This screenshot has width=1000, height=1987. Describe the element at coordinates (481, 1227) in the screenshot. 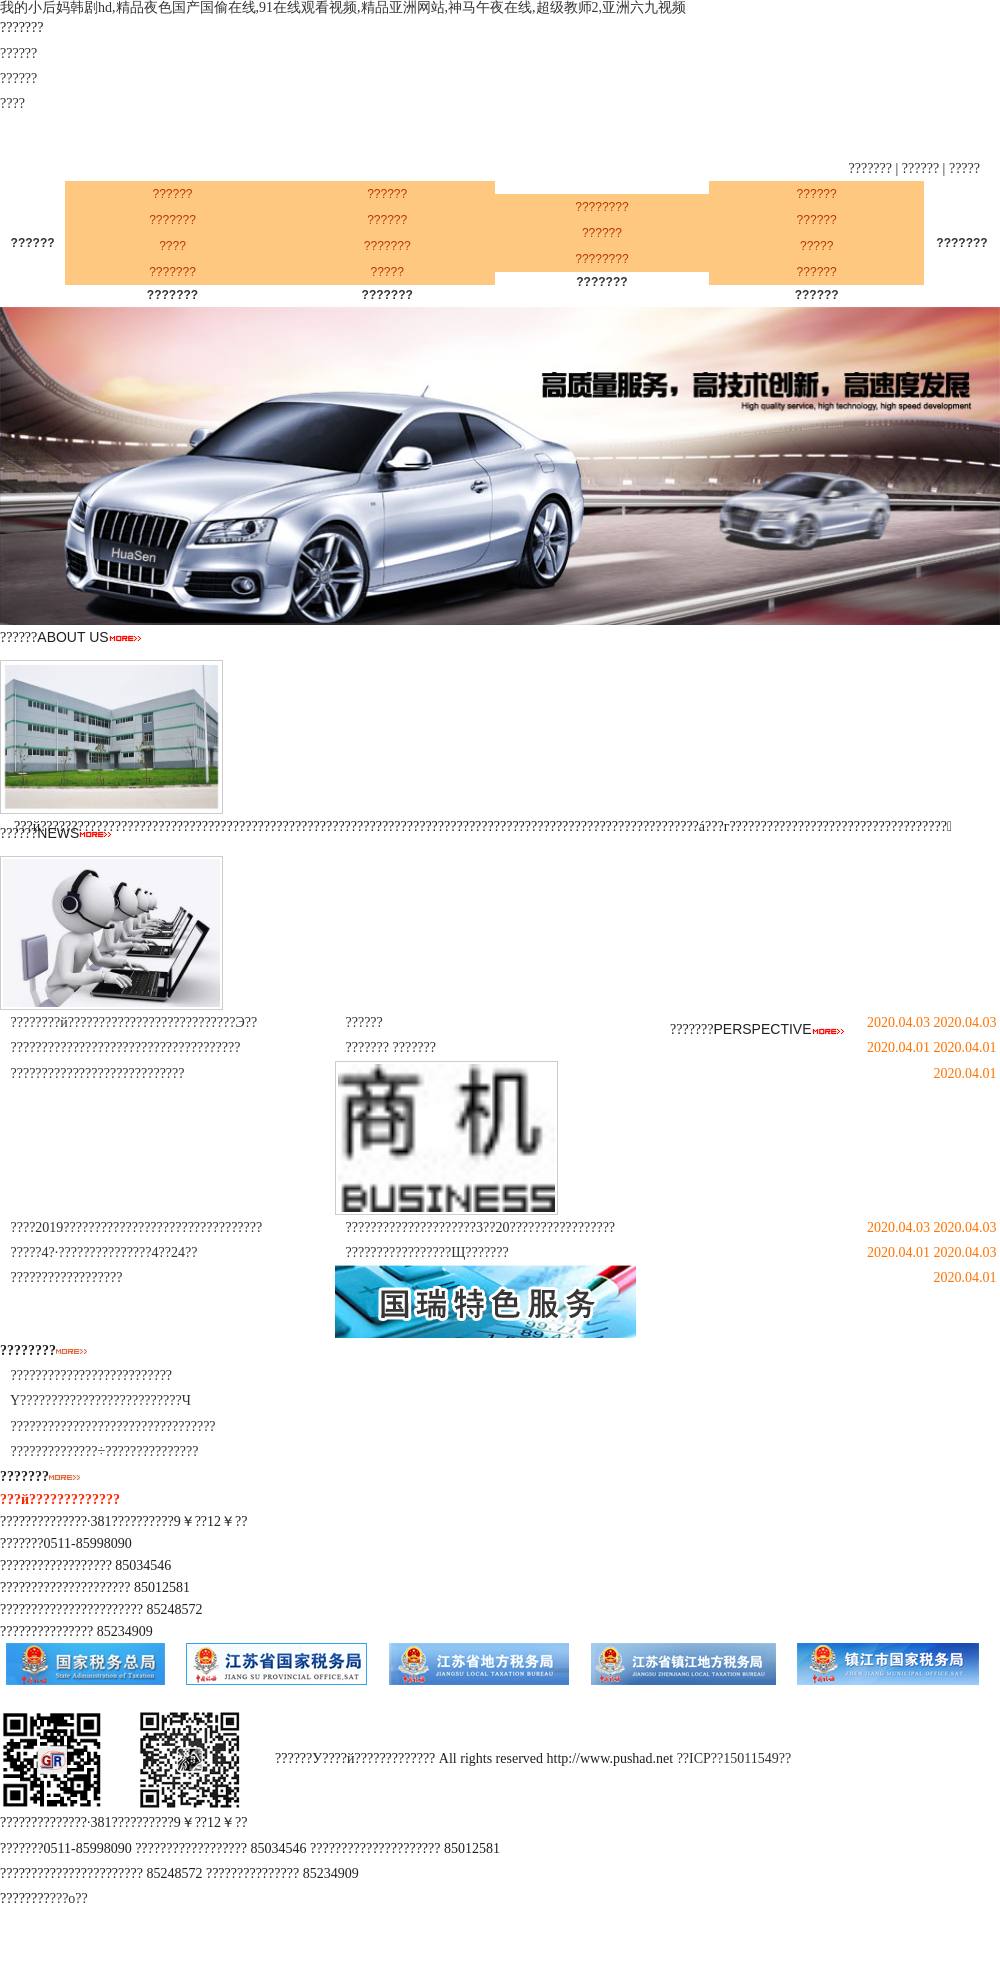

I see `?????????????????????3??20?????????????????` at that location.